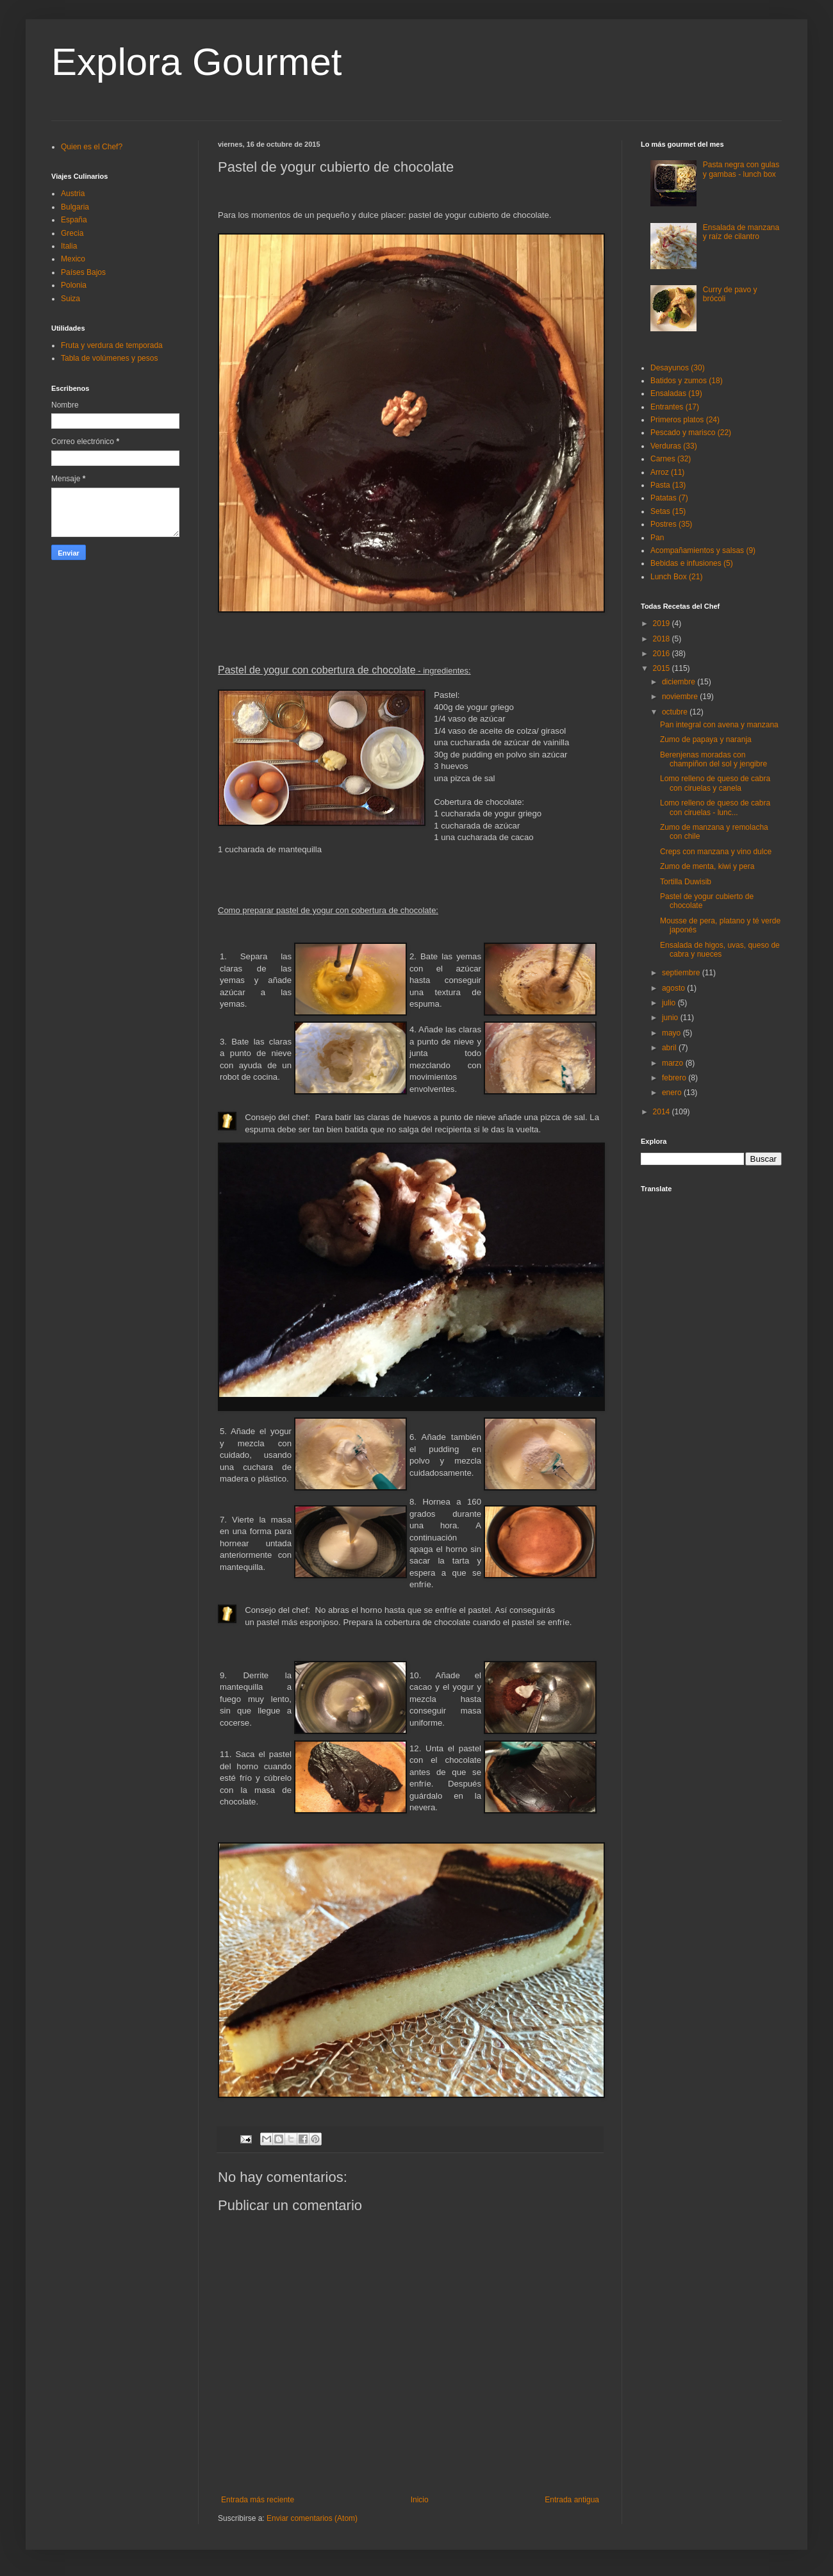 The width and height of the screenshot is (833, 2576). What do you see at coordinates (674, 406) in the screenshot?
I see `Entrantes (17)` at bounding box center [674, 406].